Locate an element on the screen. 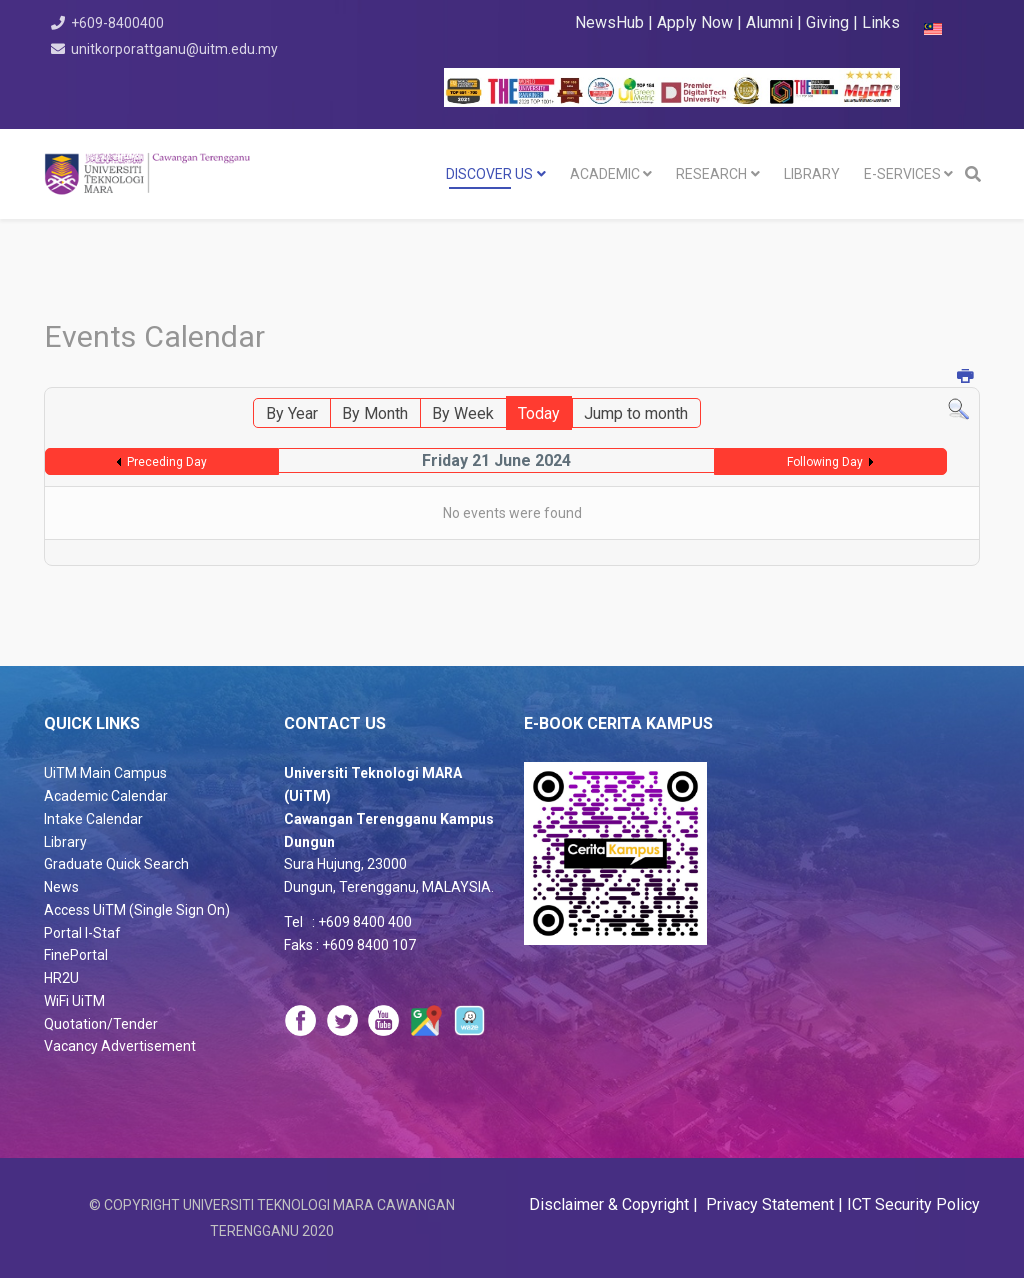 The height and width of the screenshot is (1278, 1024). Disclaimer & Copyright is located at coordinates (611, 1204).